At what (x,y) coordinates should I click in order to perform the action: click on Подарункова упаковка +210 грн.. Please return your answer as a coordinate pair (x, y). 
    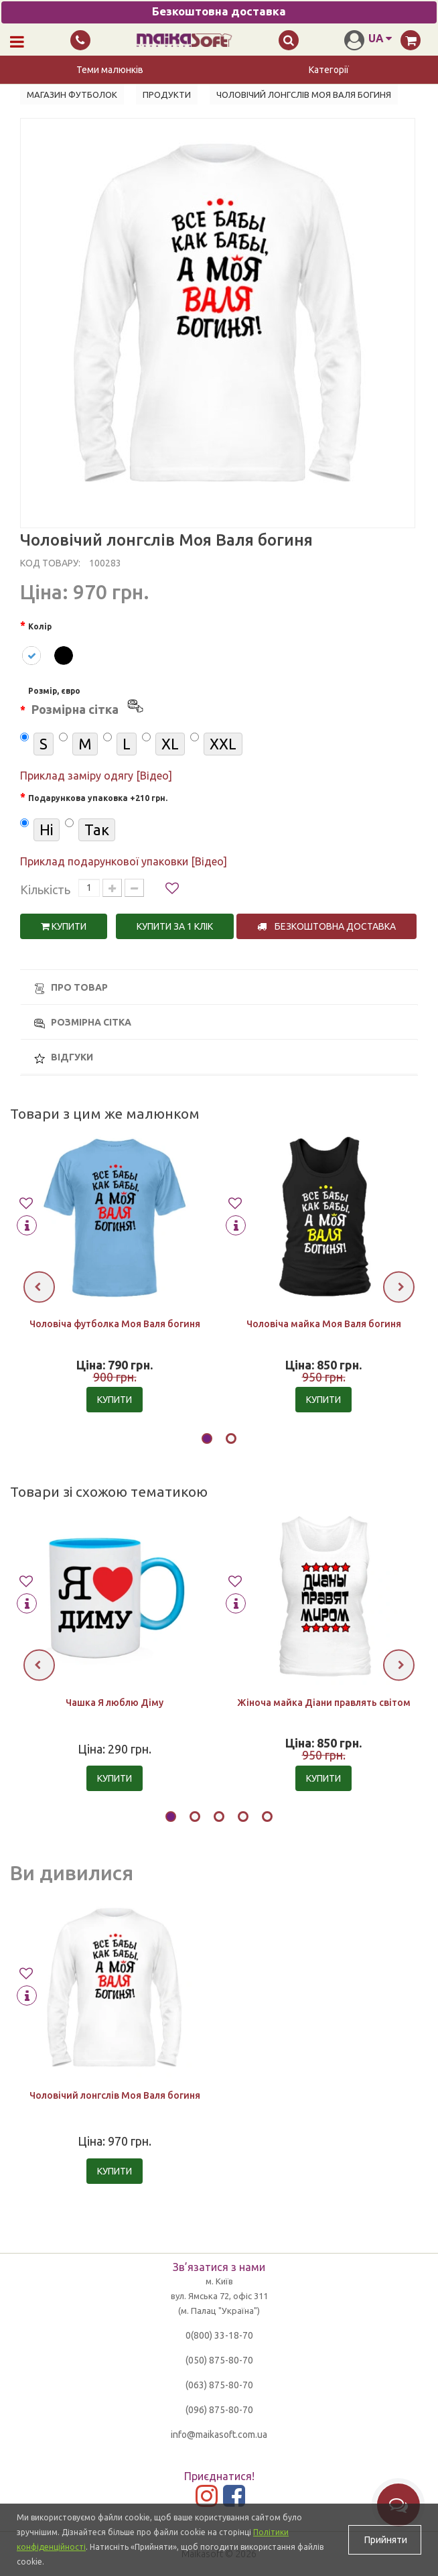
    Looking at the image, I should click on (97, 798).